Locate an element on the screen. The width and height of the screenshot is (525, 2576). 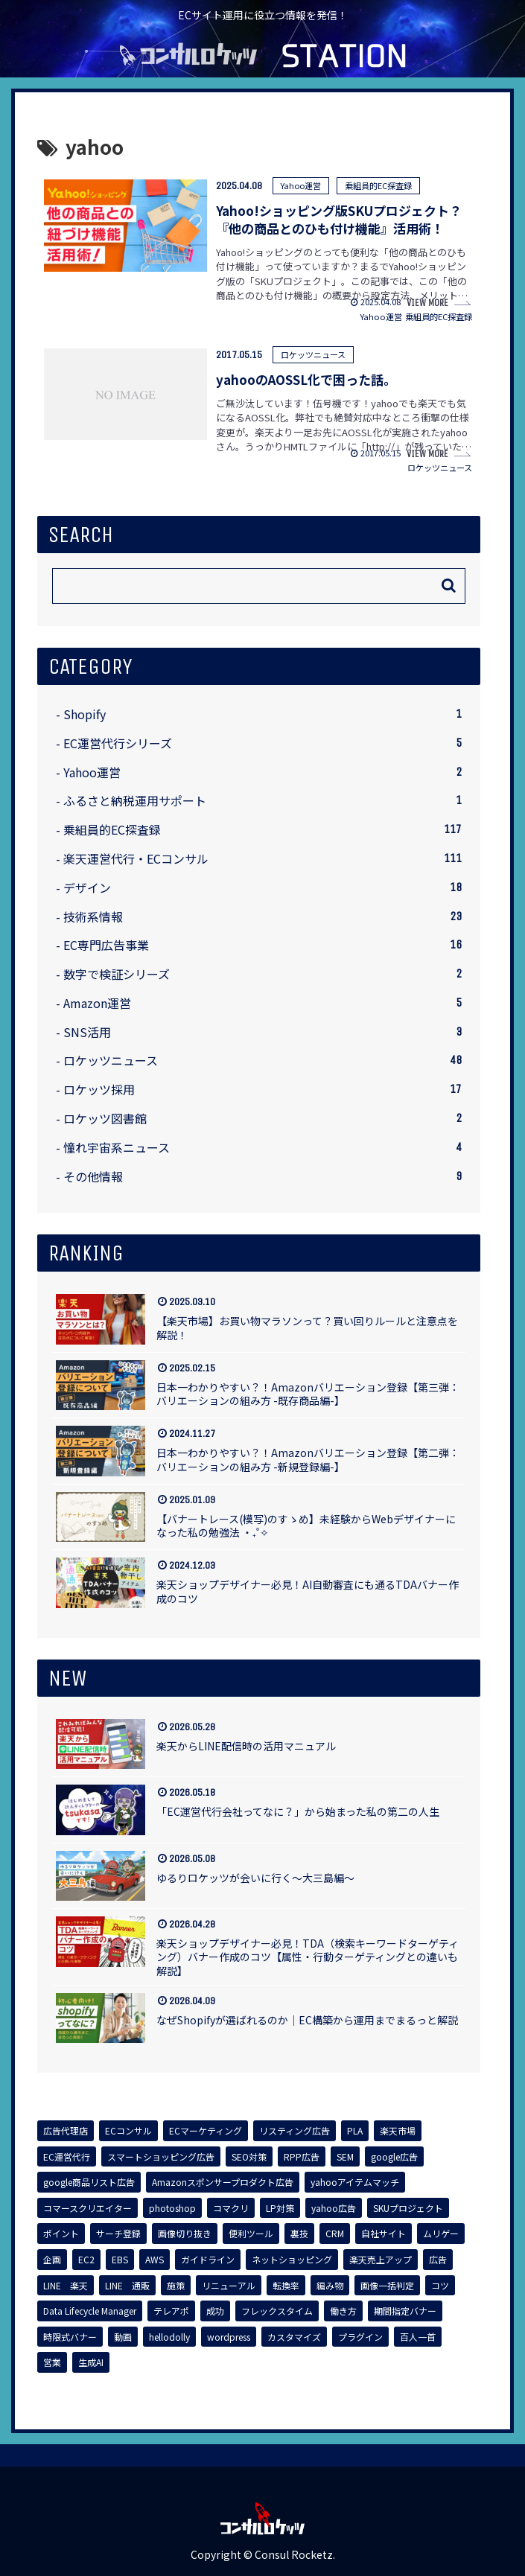
[画像一括判定 (1個の項目)] is located at coordinates (387, 2285).